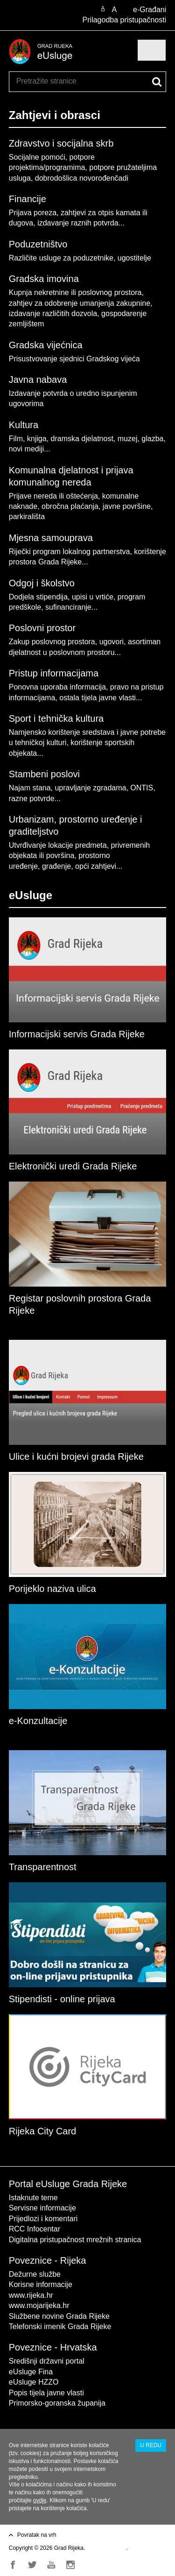 The height and width of the screenshot is (2576, 175). What do you see at coordinates (32, 798) in the screenshot?
I see `razne potvrde` at bounding box center [32, 798].